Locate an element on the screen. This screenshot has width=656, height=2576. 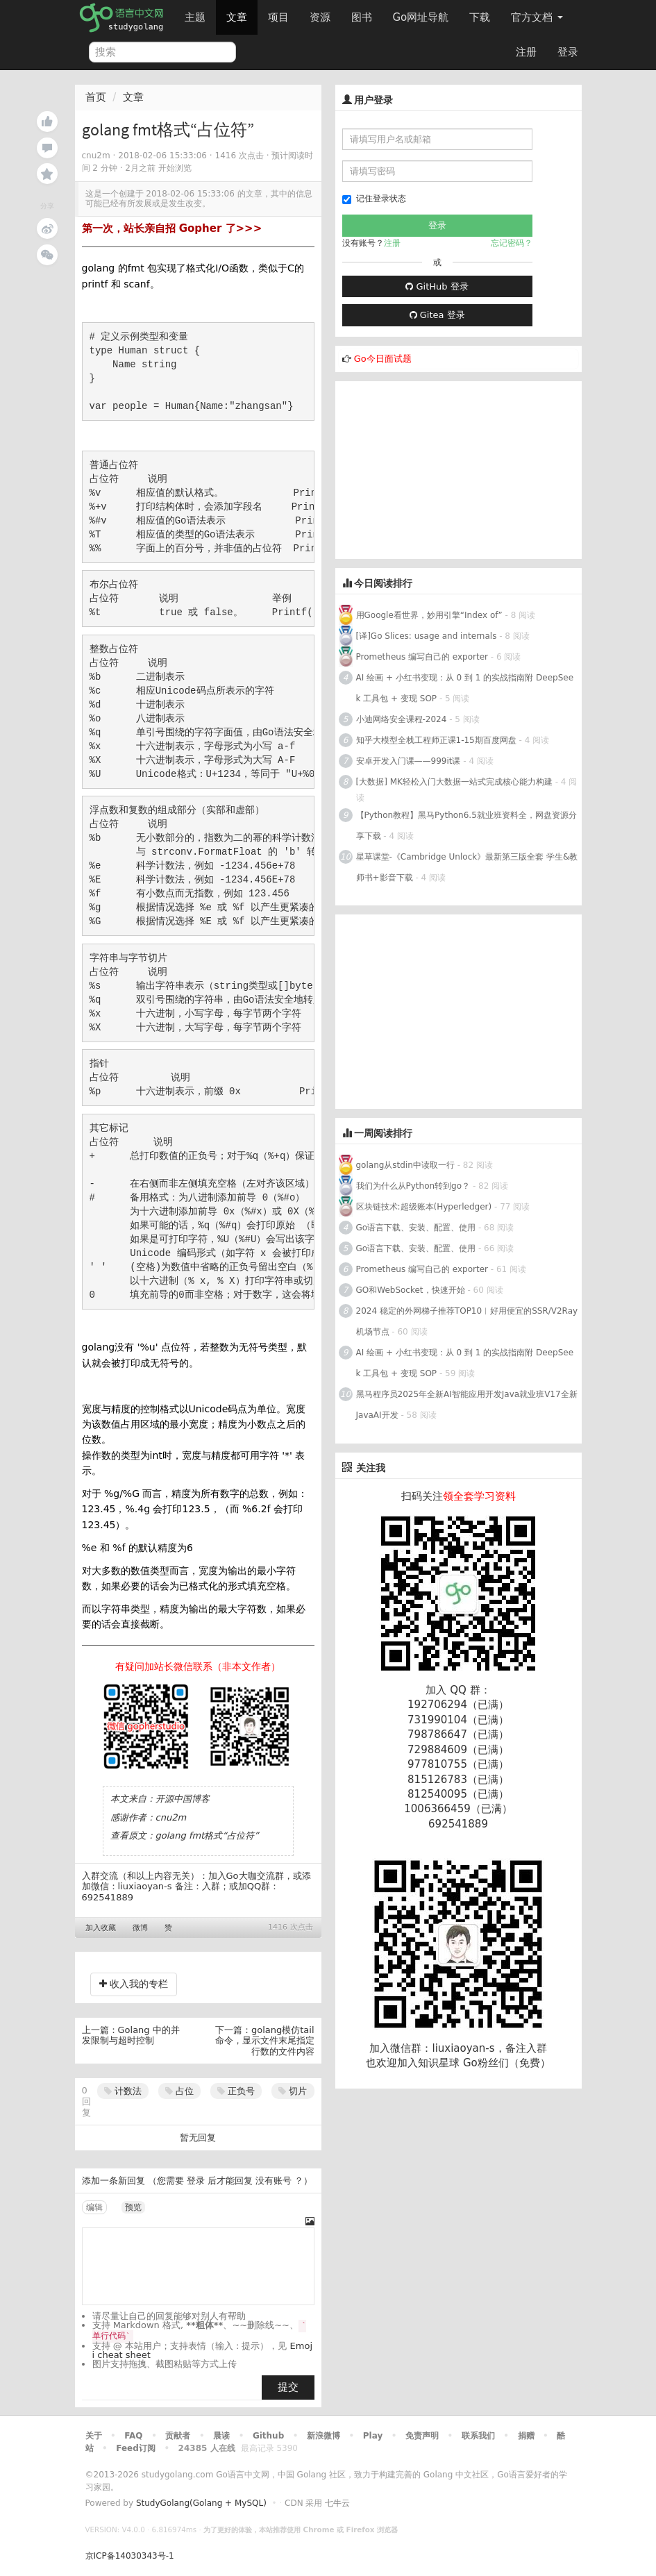
知乎大模型全栈工程师正课1-15期百度网盘 is located at coordinates (436, 740).